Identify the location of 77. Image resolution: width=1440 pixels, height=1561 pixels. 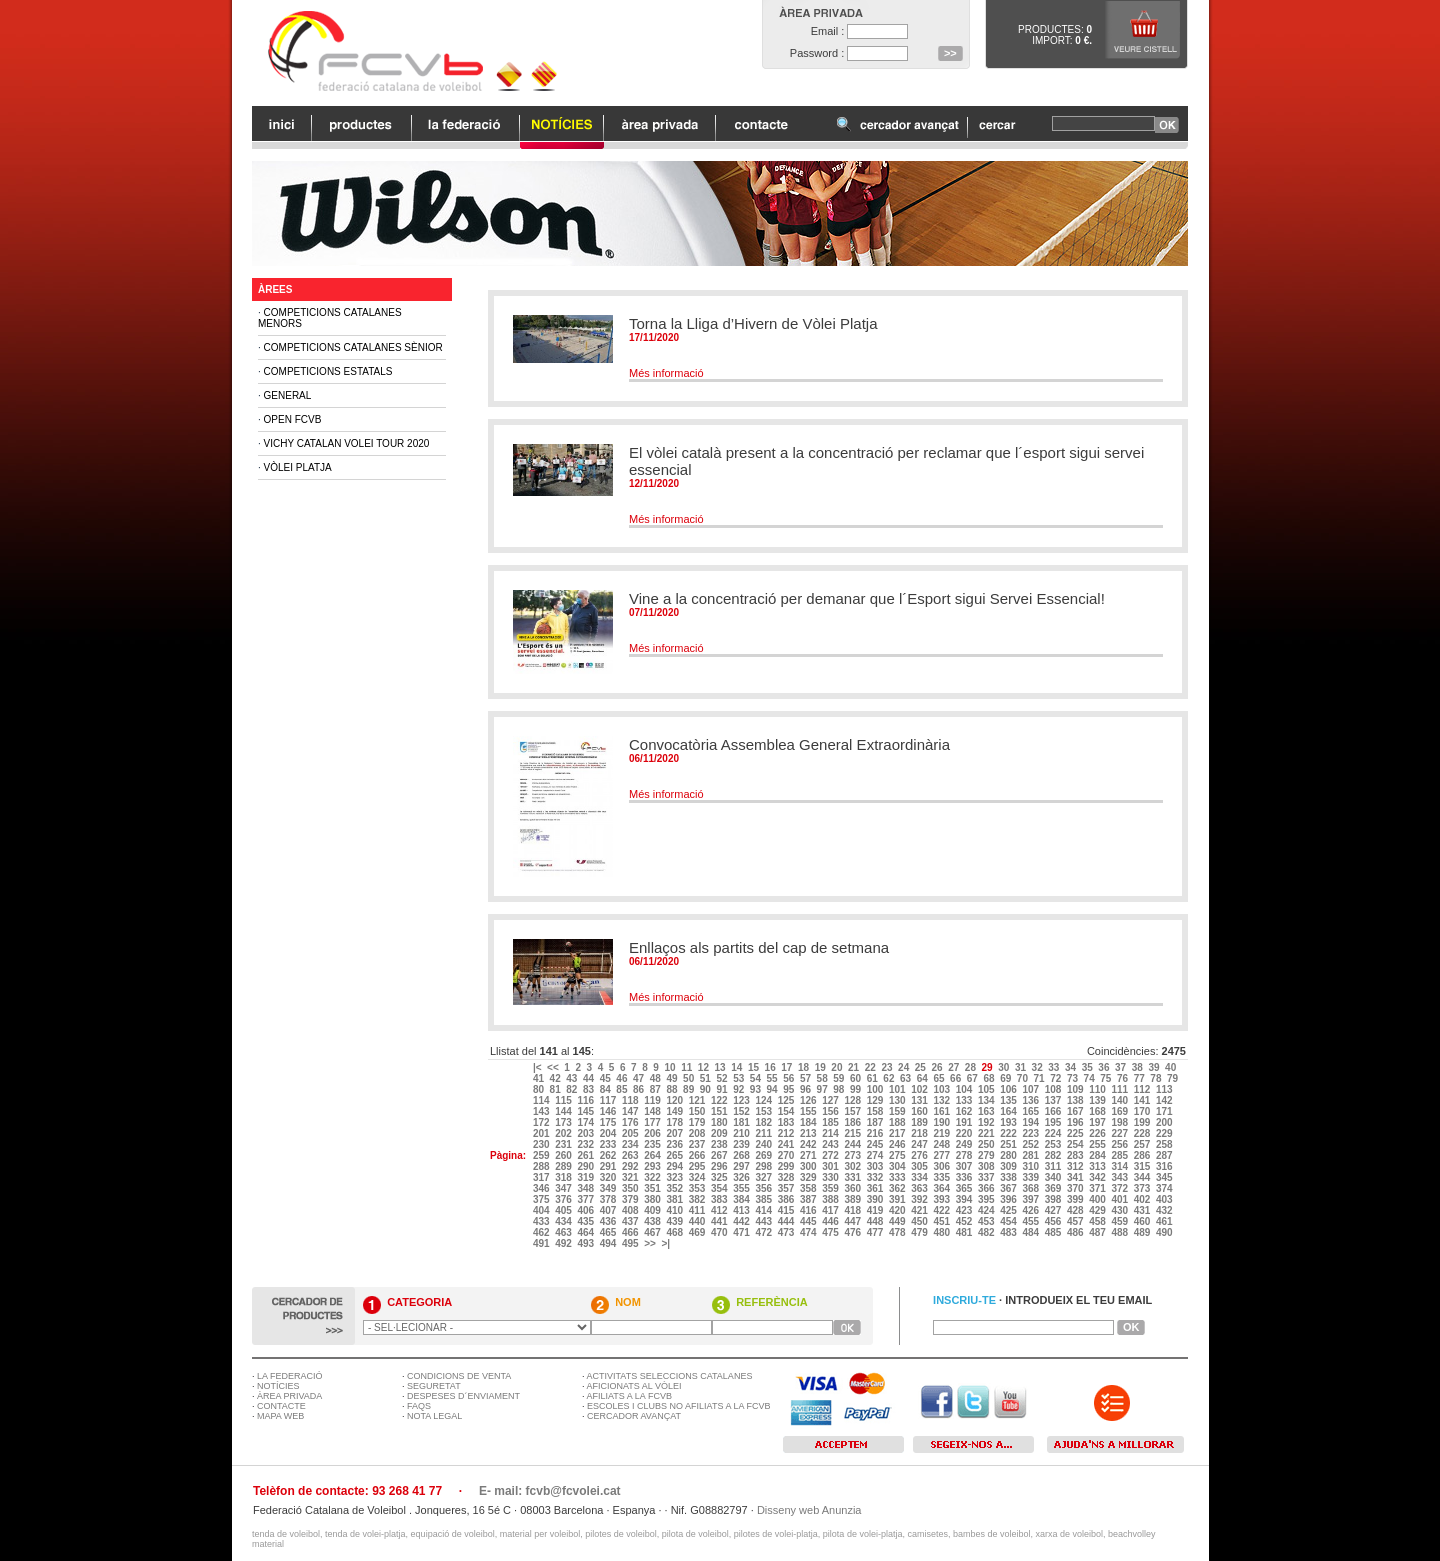
(1141, 1078).